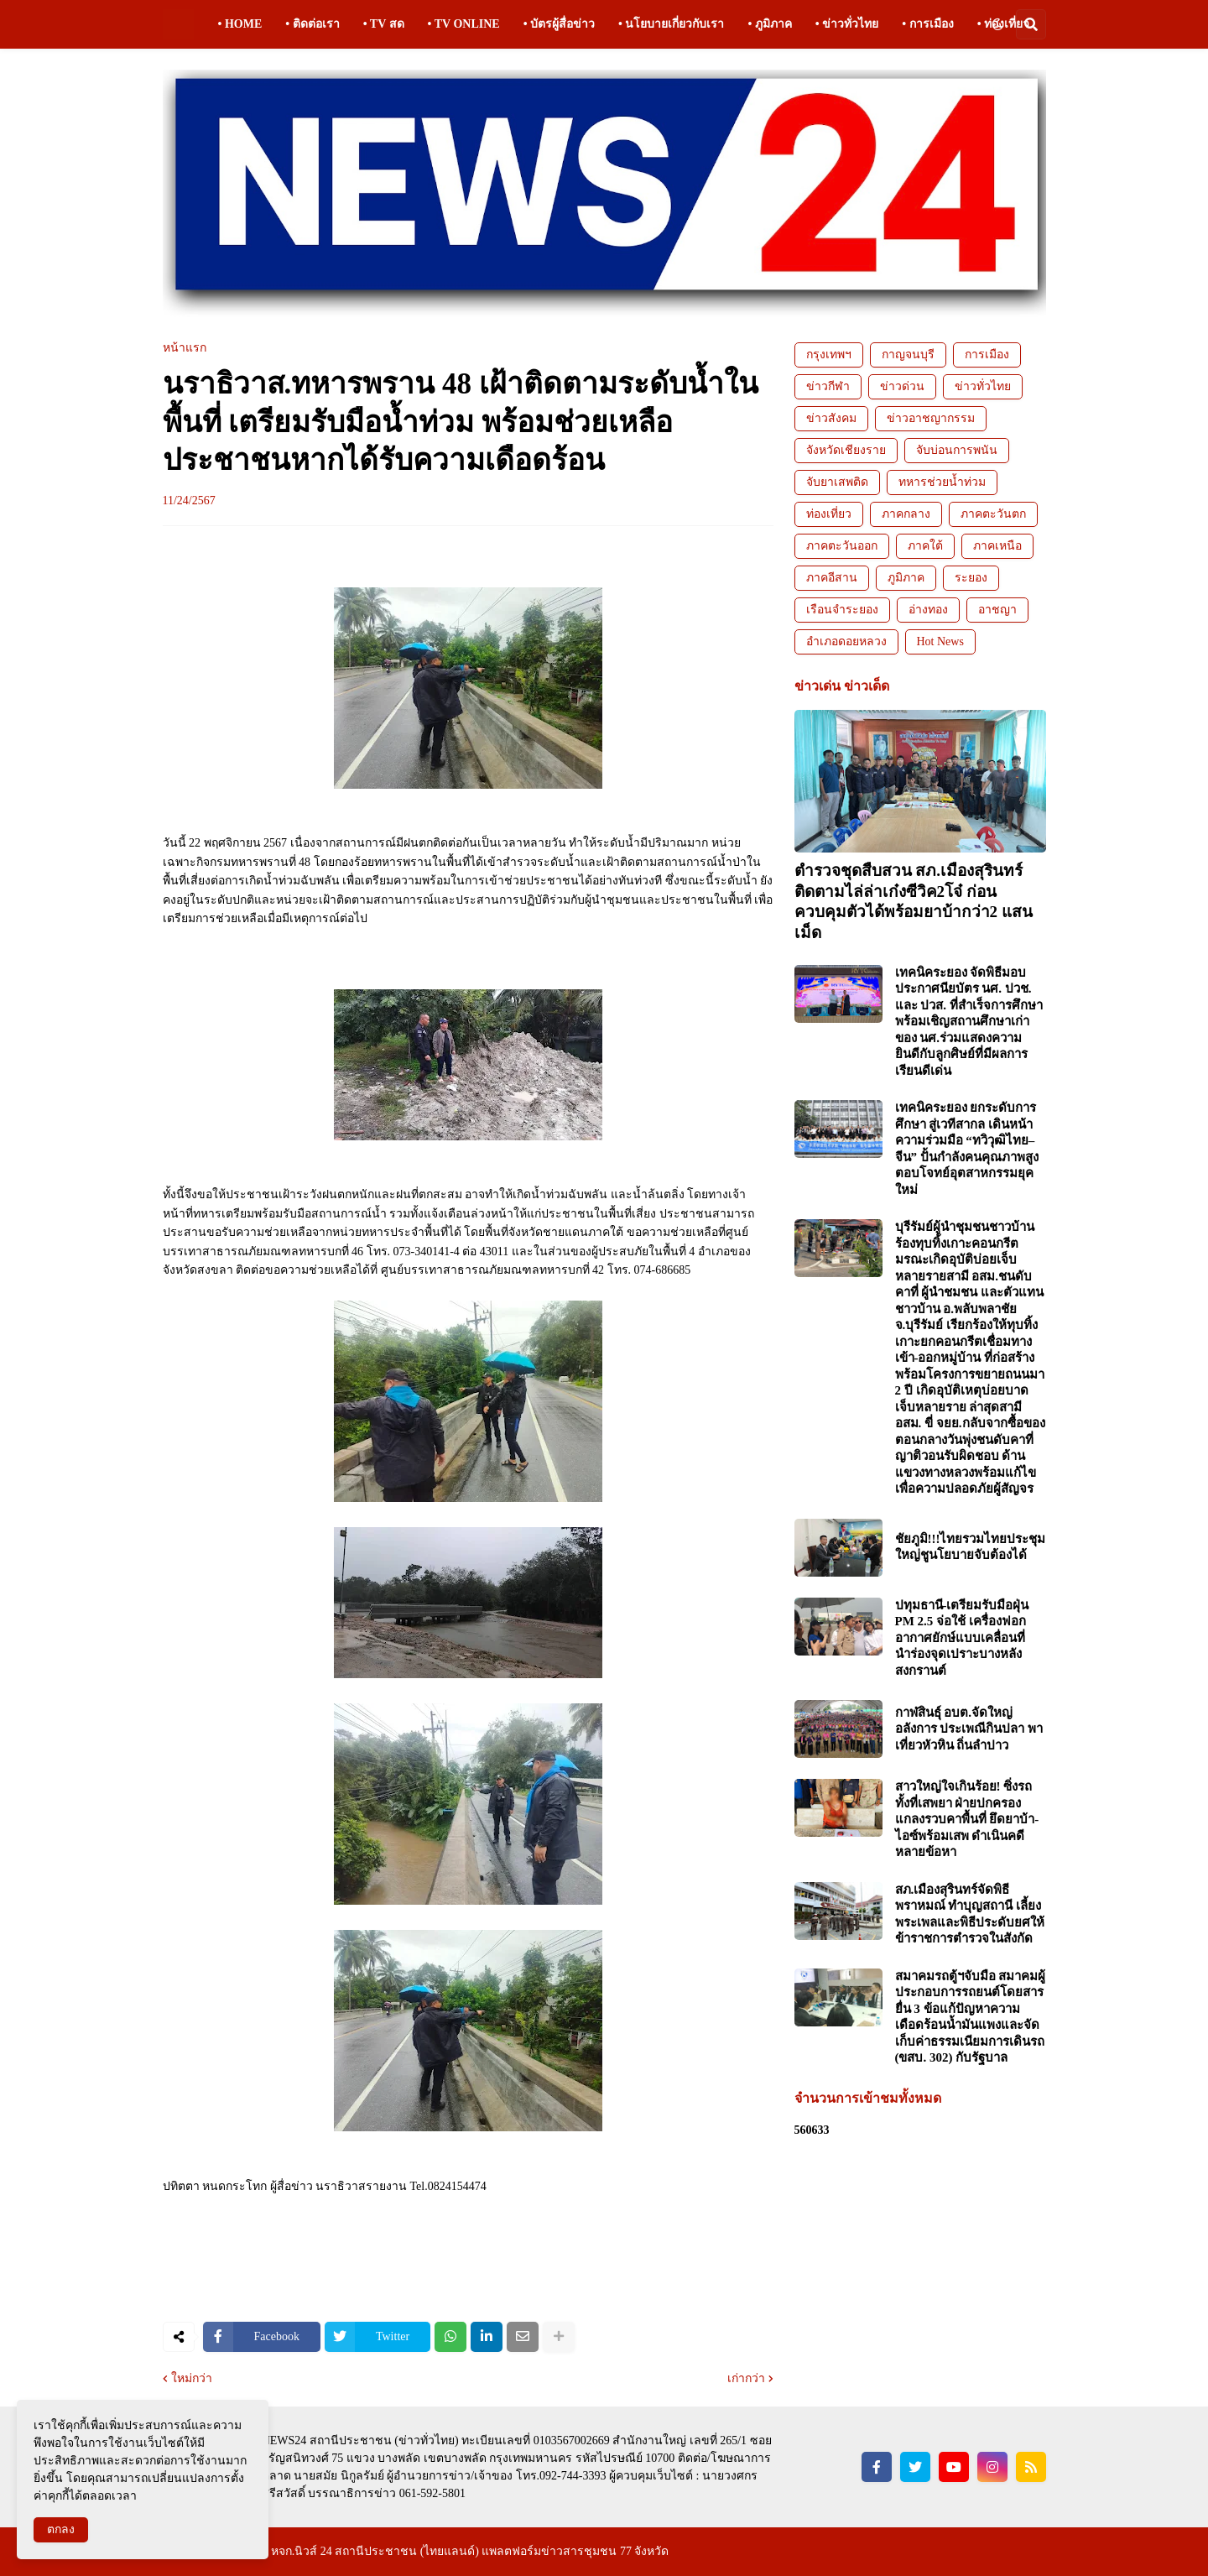 This screenshot has height=2576, width=1208. Describe the element at coordinates (842, 609) in the screenshot. I see `เรือนจำระยอง` at that location.